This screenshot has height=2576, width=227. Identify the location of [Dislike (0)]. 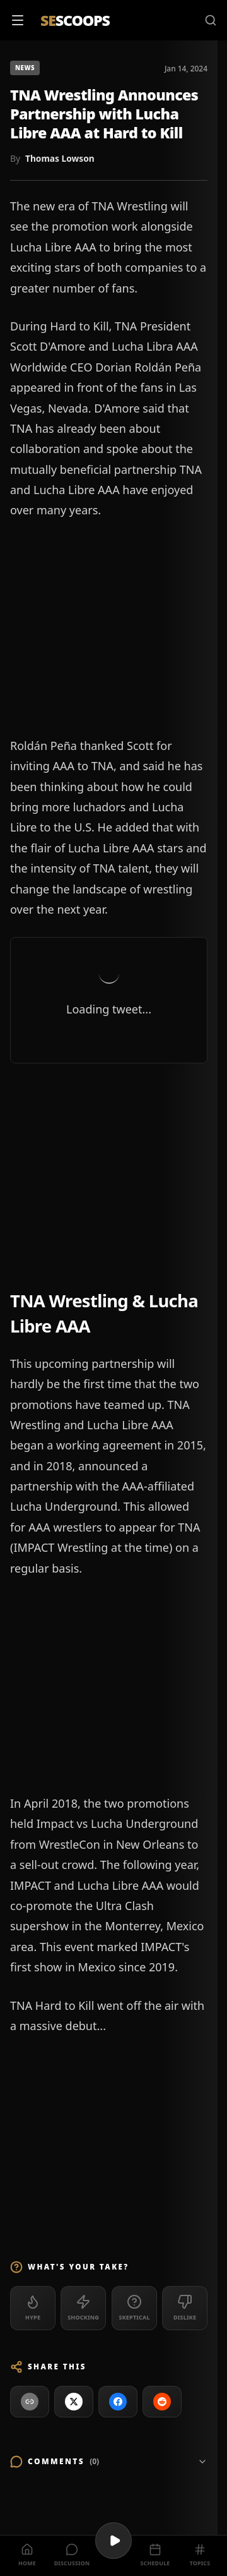
(184, 2308).